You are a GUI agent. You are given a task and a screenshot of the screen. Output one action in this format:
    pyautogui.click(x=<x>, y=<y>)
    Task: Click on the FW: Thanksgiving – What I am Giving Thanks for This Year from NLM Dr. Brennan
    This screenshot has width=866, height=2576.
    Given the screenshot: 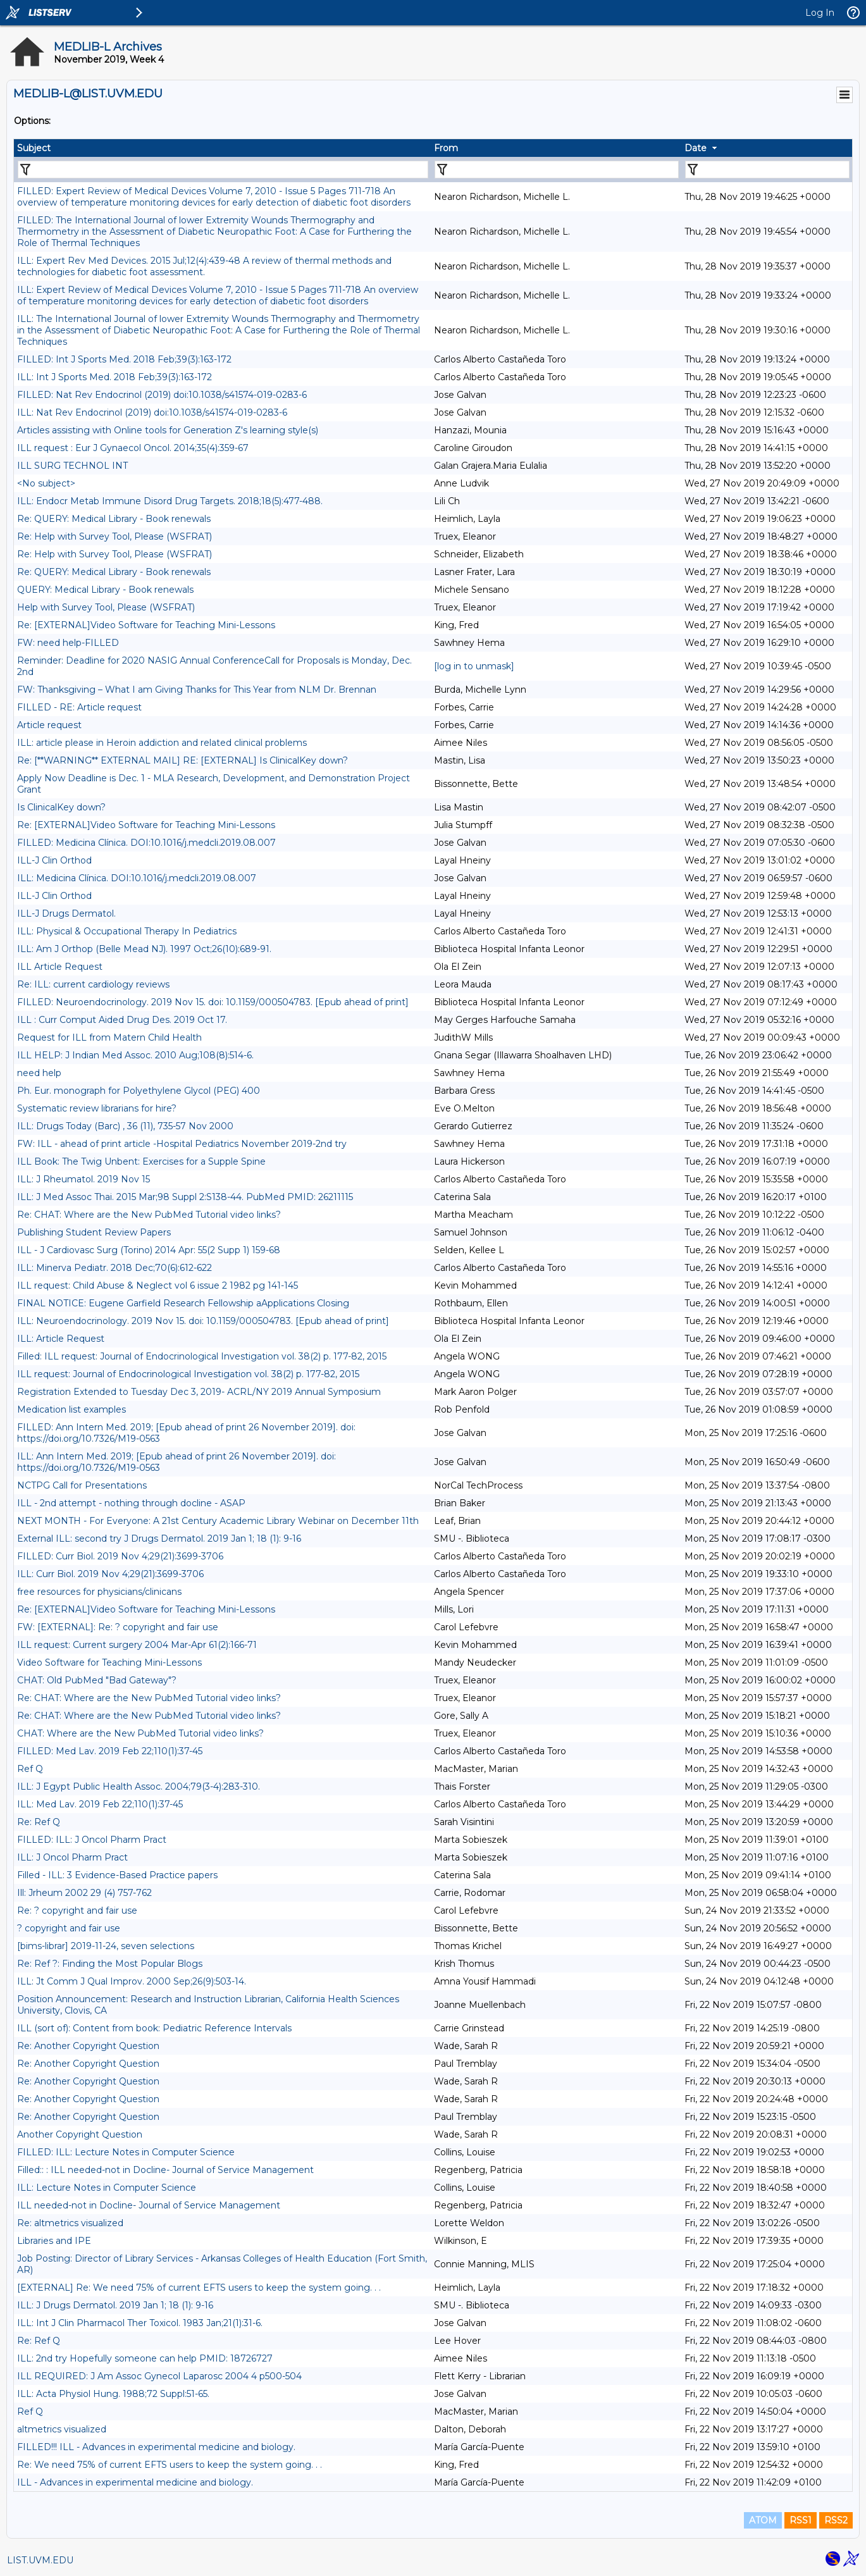 What is the action you would take?
    pyautogui.click(x=196, y=689)
    